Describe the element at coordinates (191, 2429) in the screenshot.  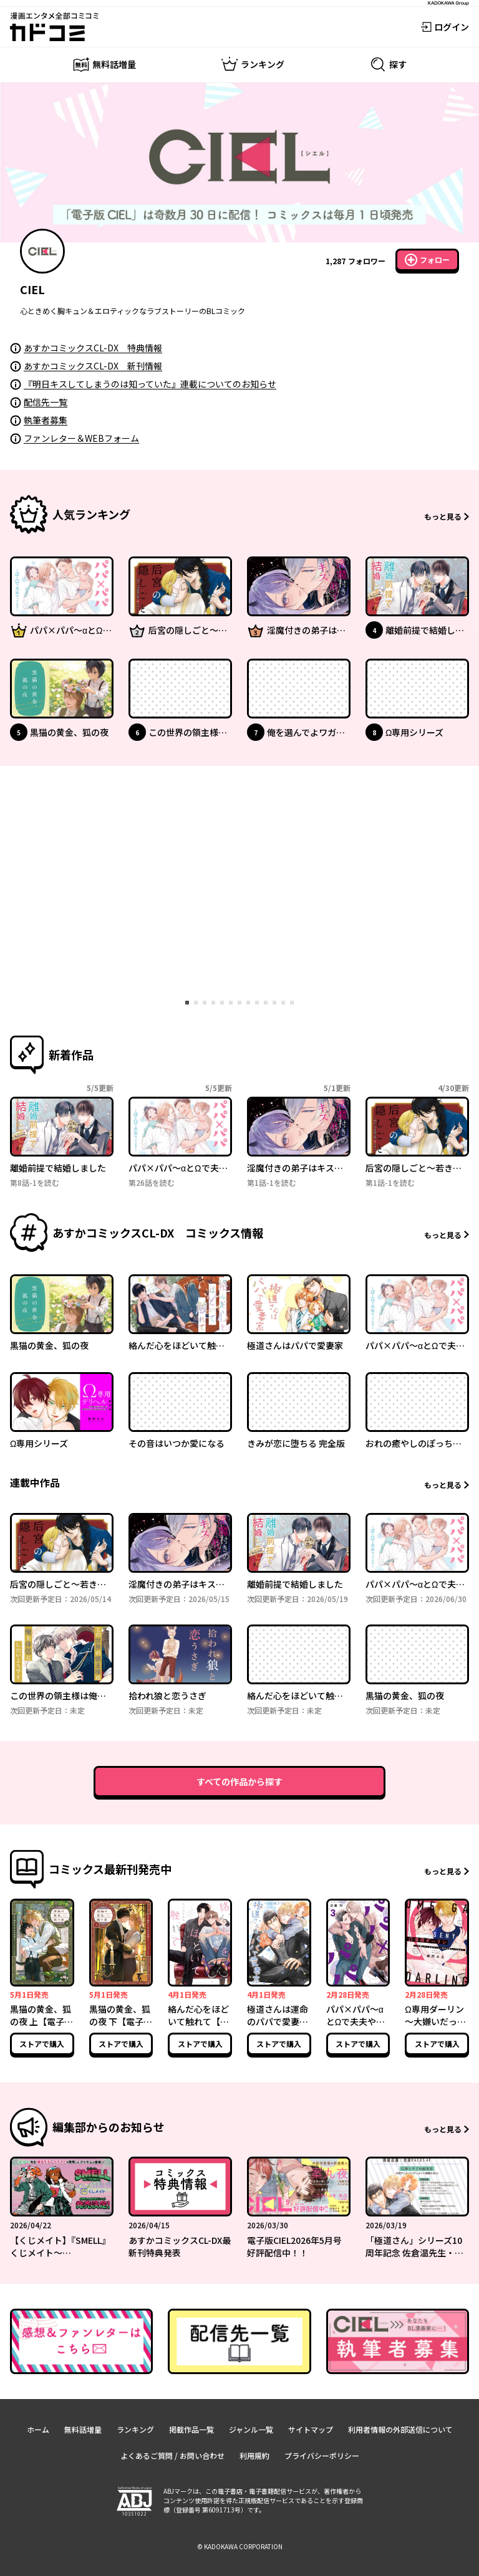
I see `掲載作品一覧` at that location.